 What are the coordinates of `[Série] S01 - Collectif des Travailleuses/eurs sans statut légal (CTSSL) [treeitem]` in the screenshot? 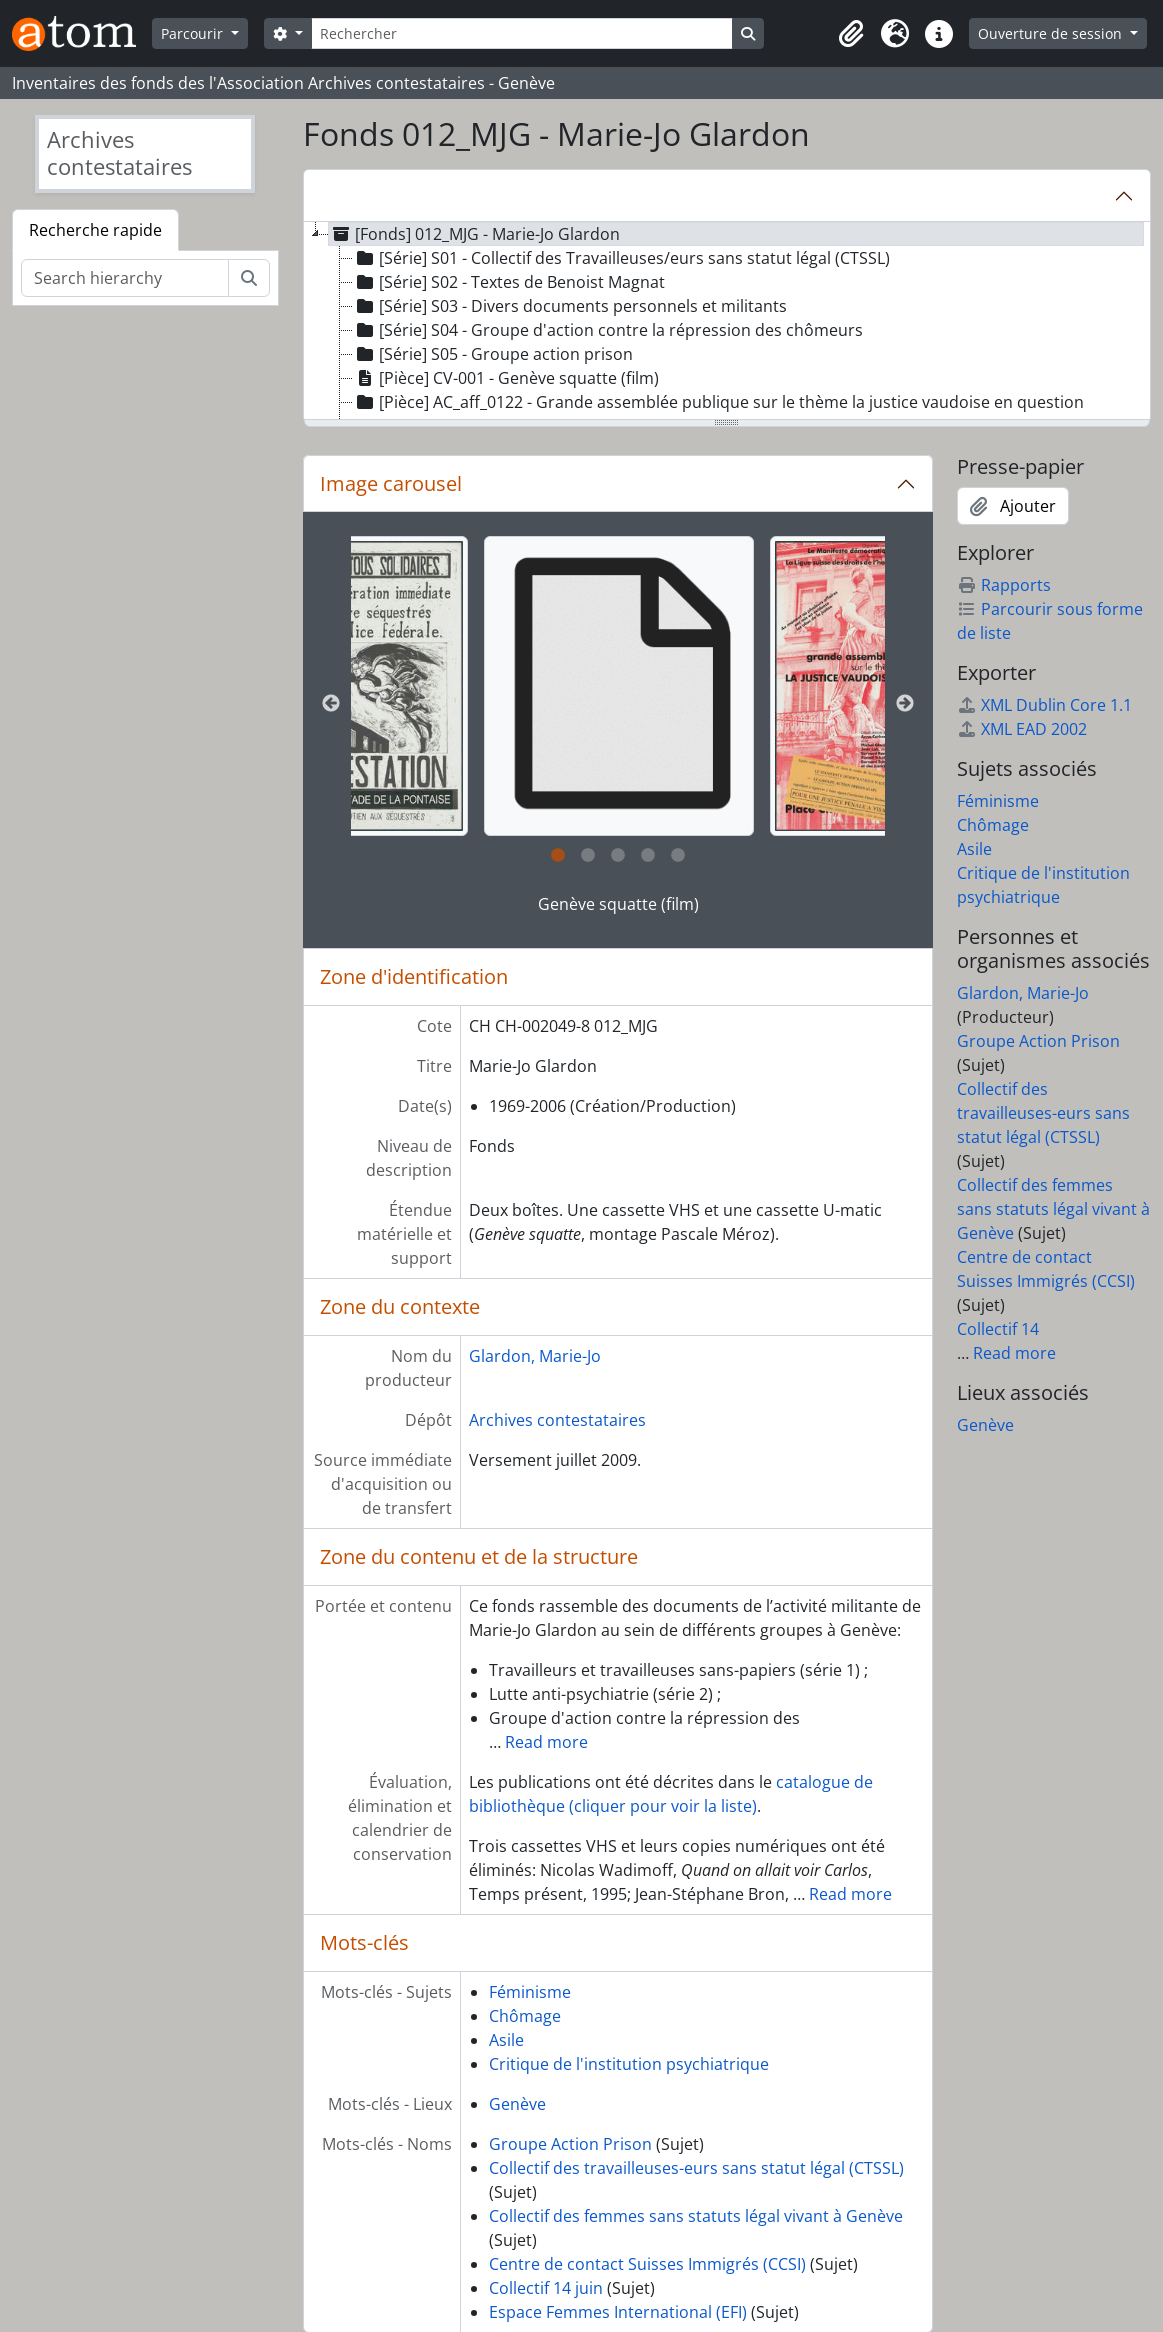 It's located at (621, 258).